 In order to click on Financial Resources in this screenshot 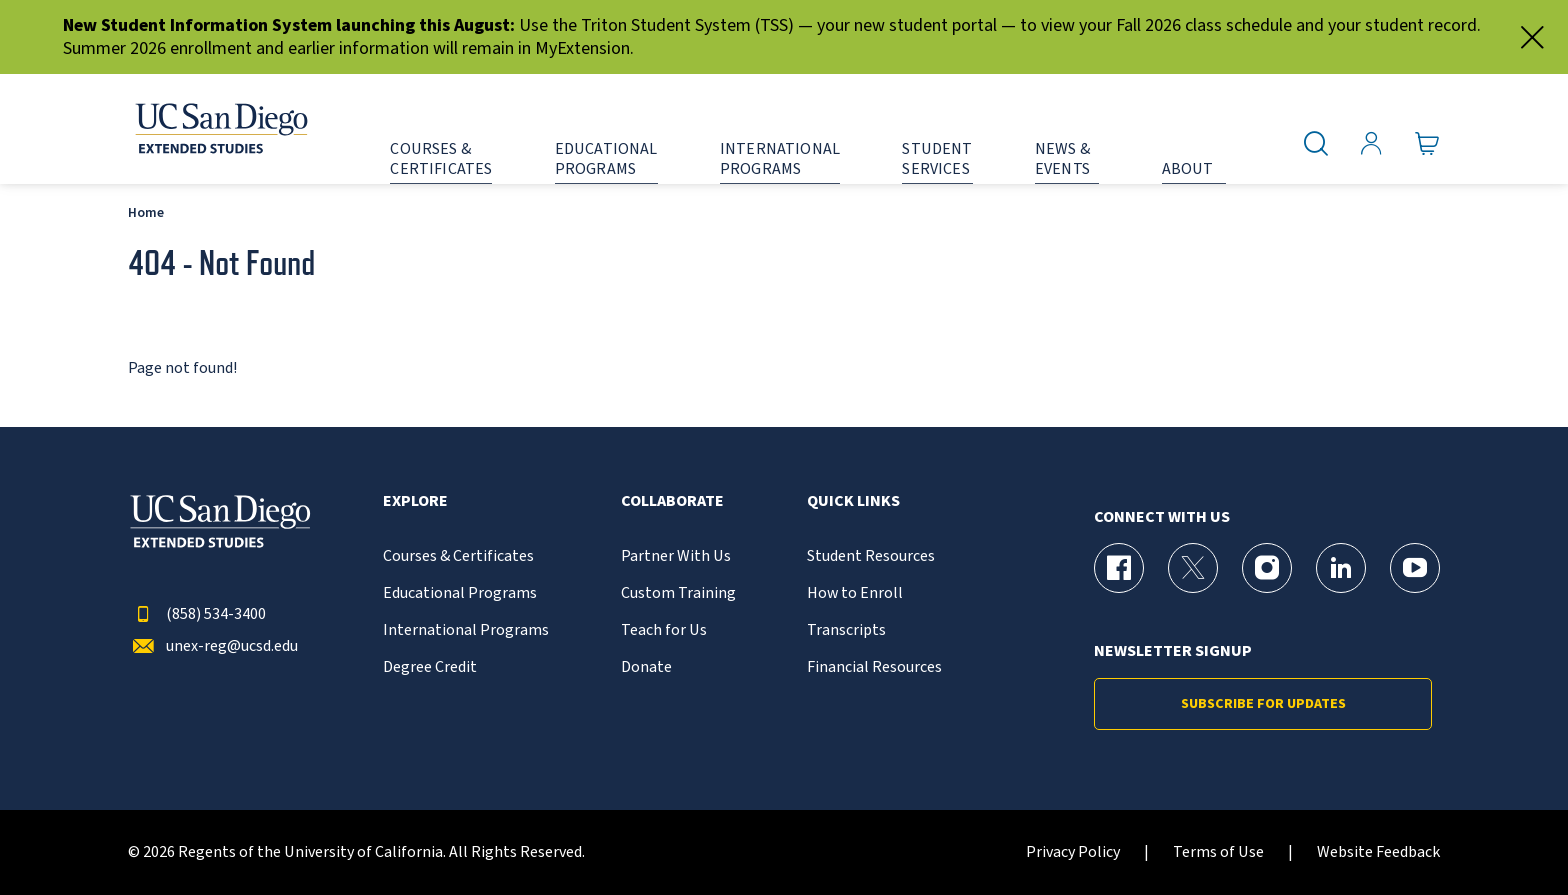, I will do `click(874, 667)`.